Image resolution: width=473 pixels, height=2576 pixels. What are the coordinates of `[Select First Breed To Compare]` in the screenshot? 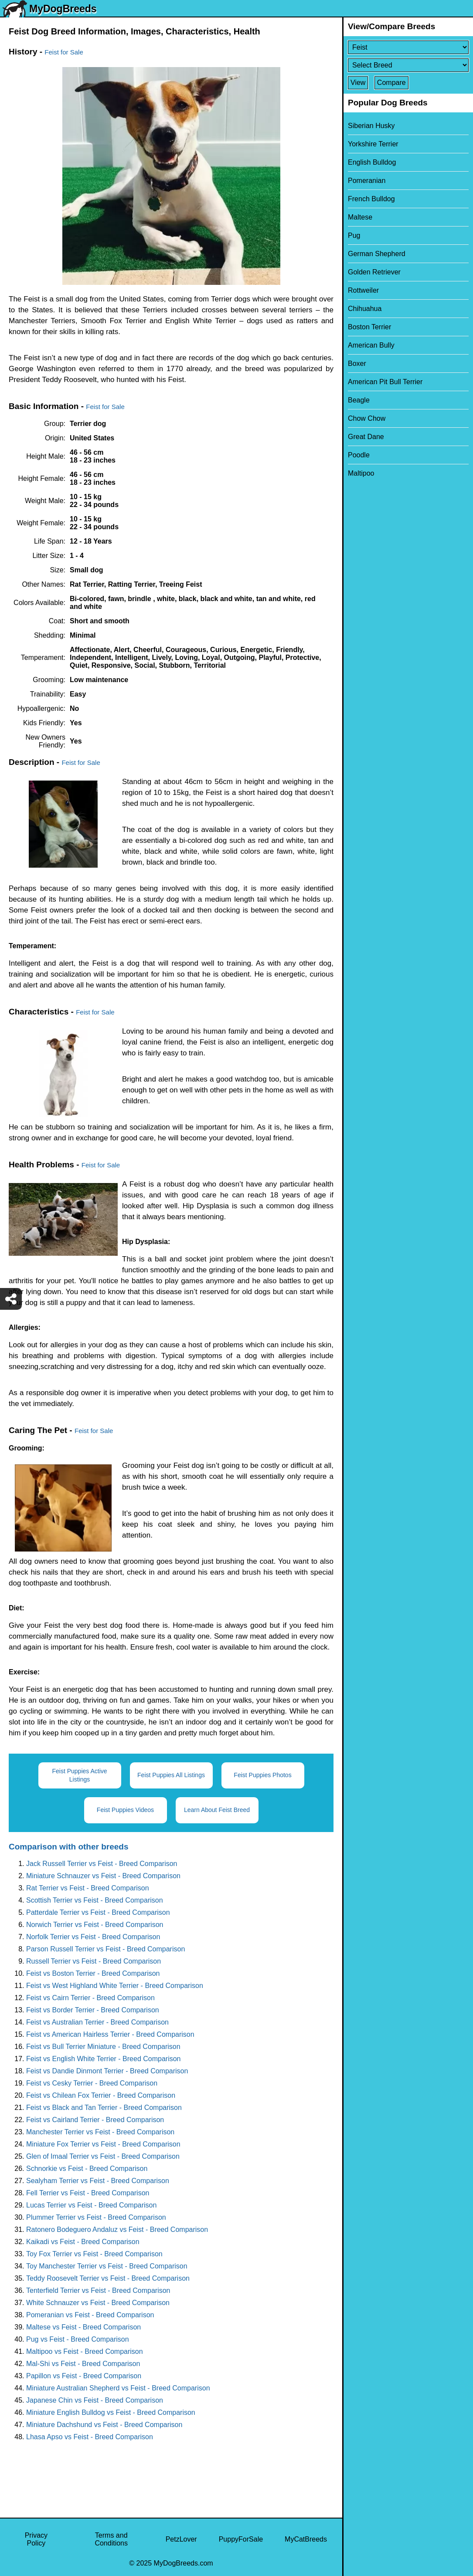 It's located at (408, 47).